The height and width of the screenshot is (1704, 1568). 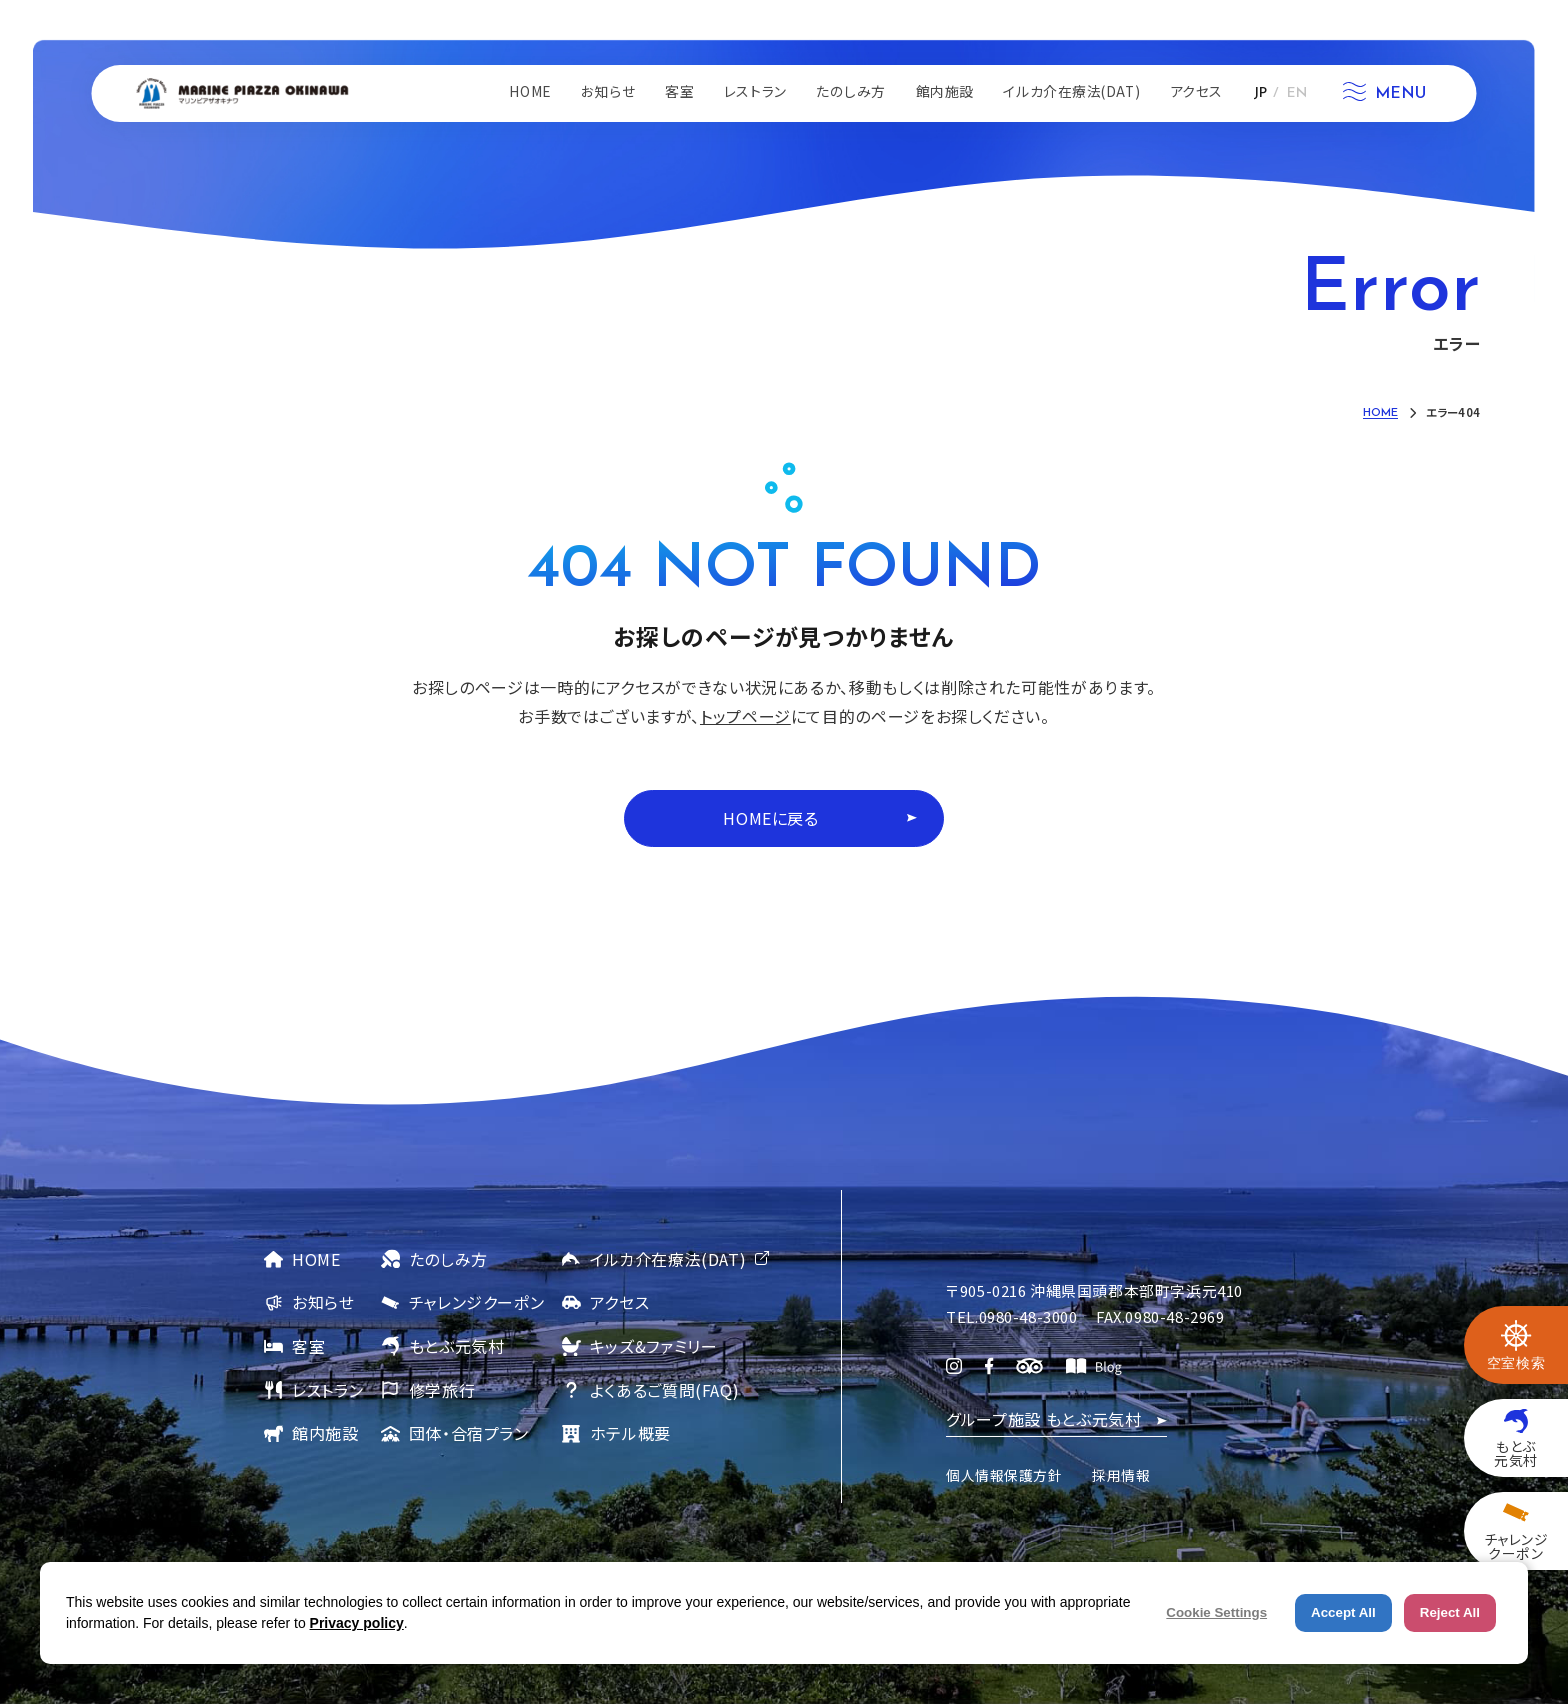 What do you see at coordinates (1516, 1345) in the screenshot?
I see `[空室検索を開く]` at bounding box center [1516, 1345].